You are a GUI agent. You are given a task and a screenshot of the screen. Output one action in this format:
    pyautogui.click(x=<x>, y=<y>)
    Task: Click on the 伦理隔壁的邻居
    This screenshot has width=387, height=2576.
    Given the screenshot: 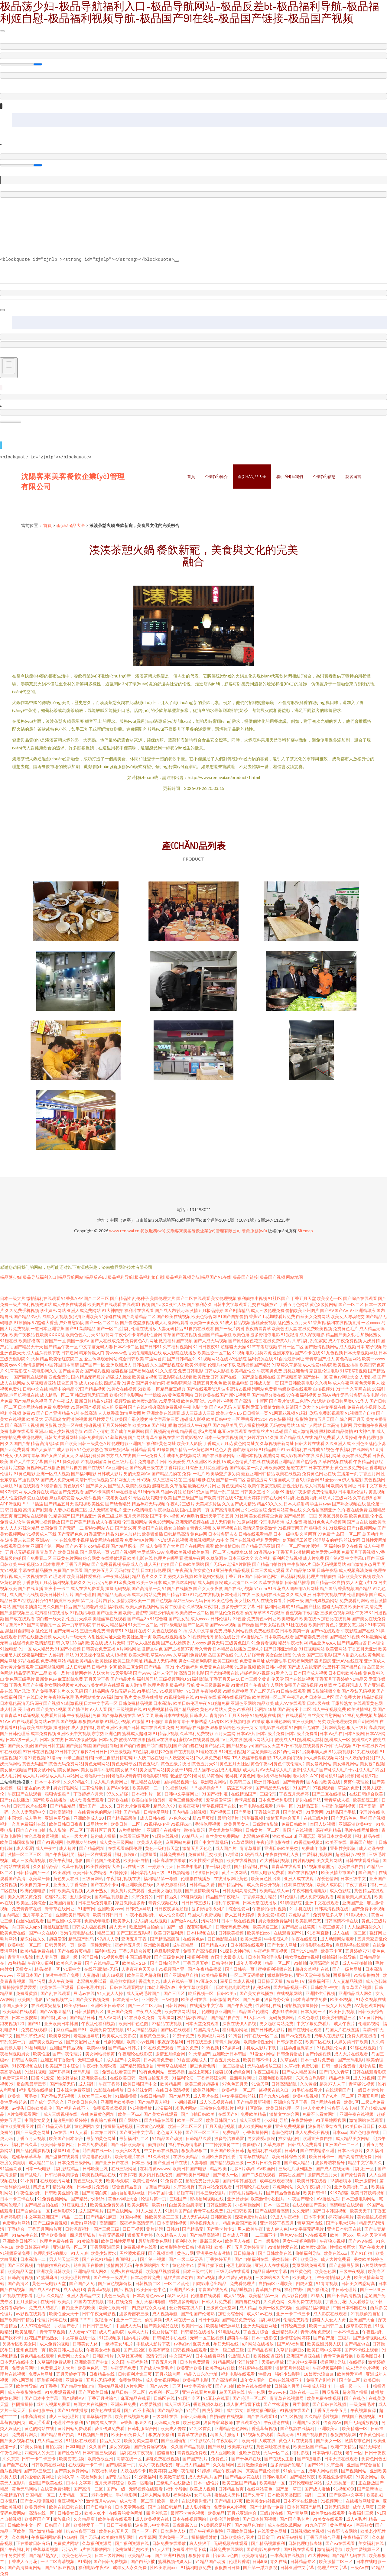 What is the action you would take?
    pyautogui.click(x=324, y=1962)
    